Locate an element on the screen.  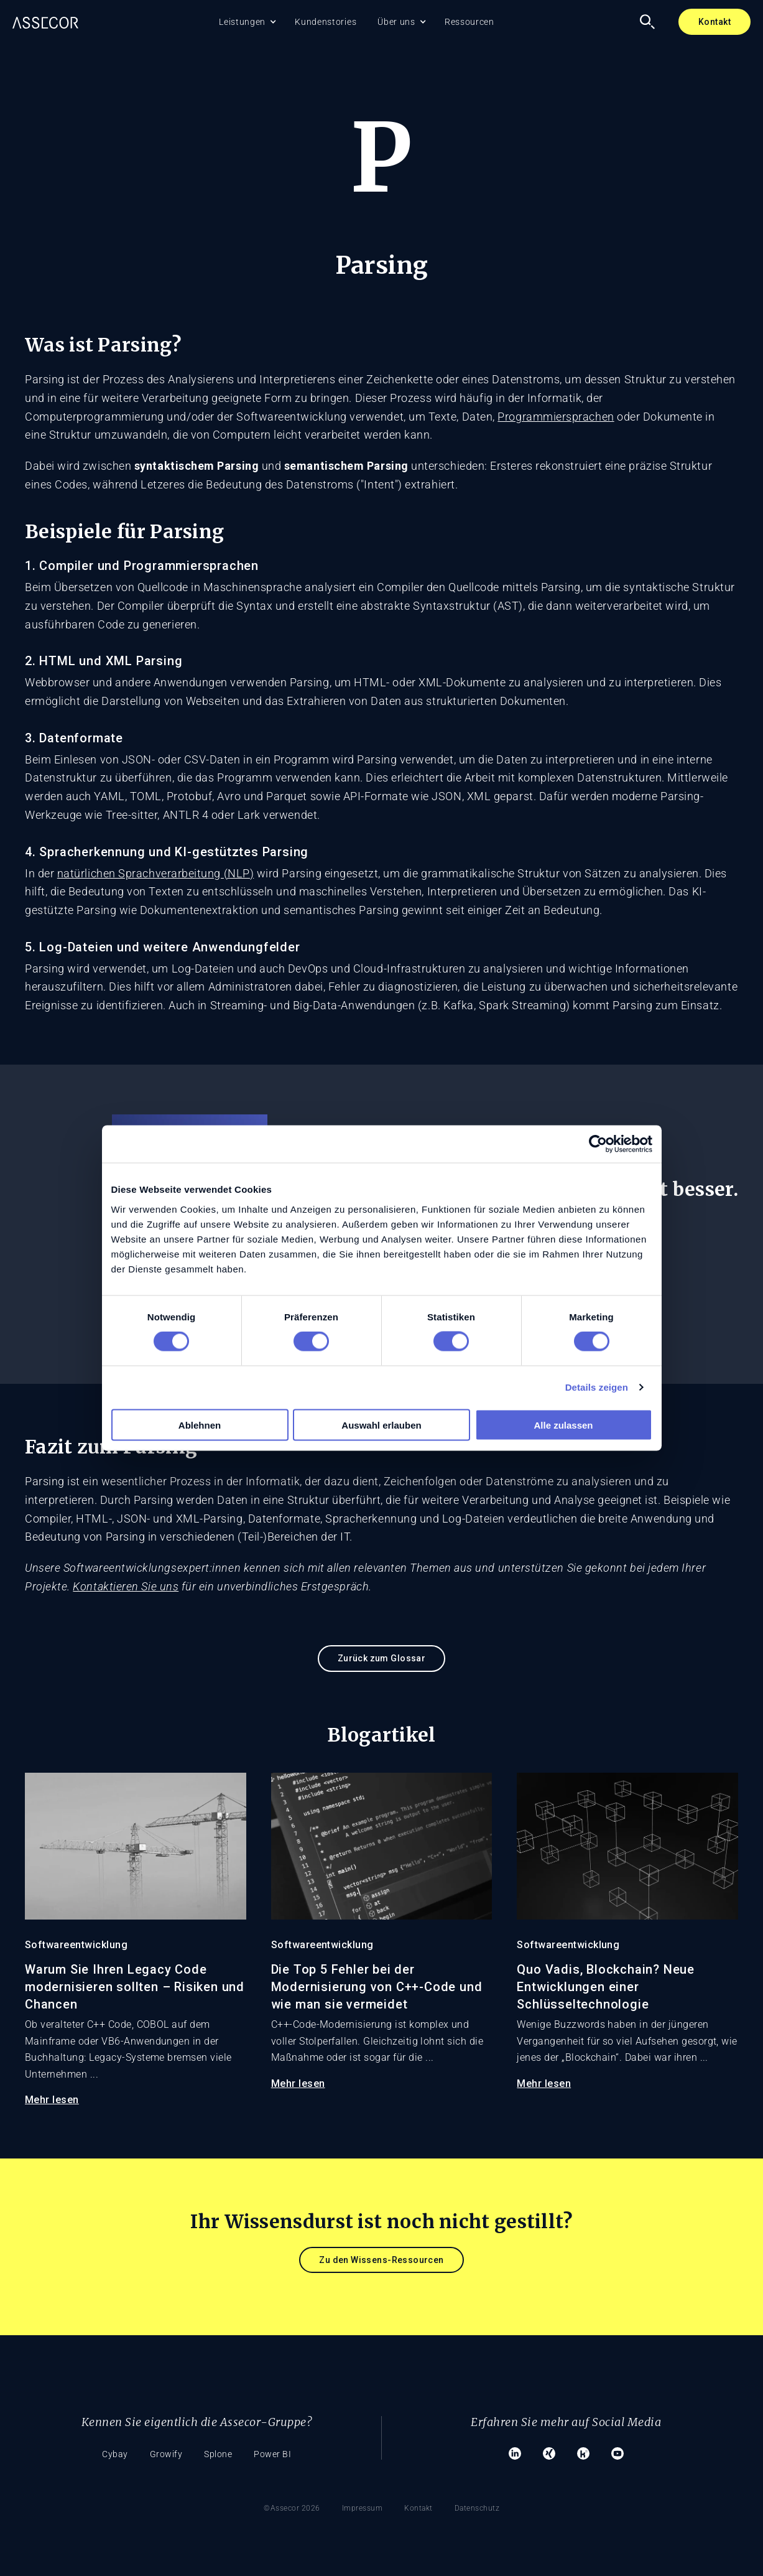
Datenschutz is located at coordinates (477, 2508).